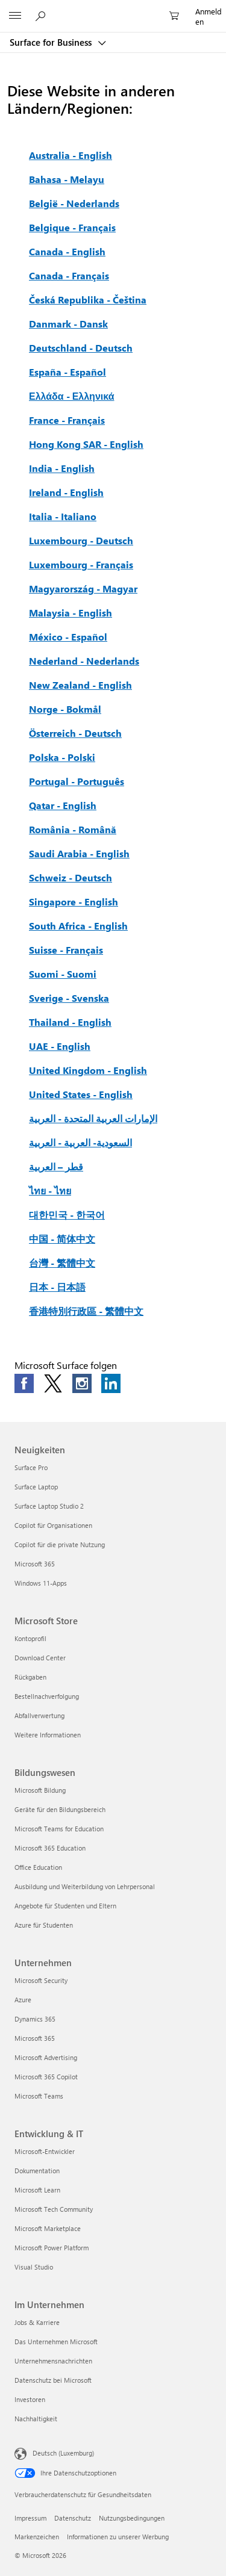 This screenshot has height=2576, width=226. I want to click on 日本 - 日本語, so click(57, 1286).